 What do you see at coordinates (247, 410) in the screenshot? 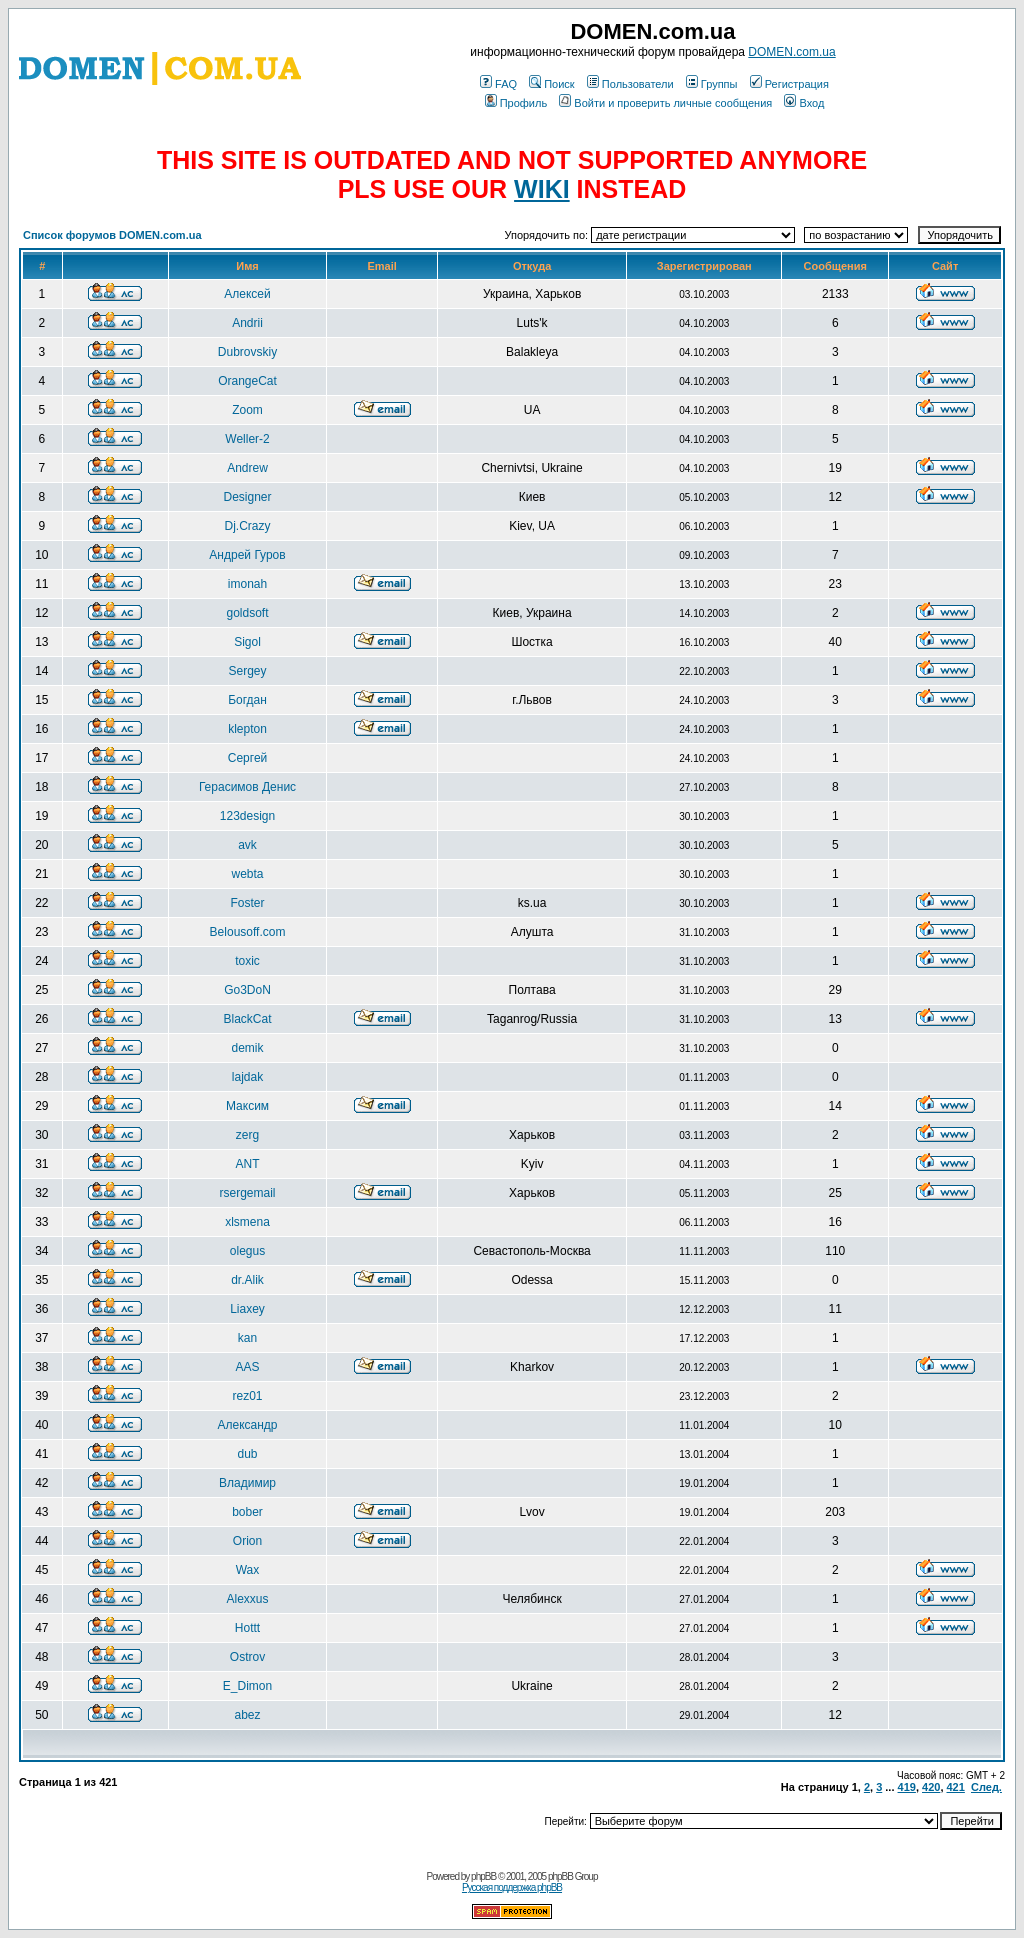
I see `Zoom` at bounding box center [247, 410].